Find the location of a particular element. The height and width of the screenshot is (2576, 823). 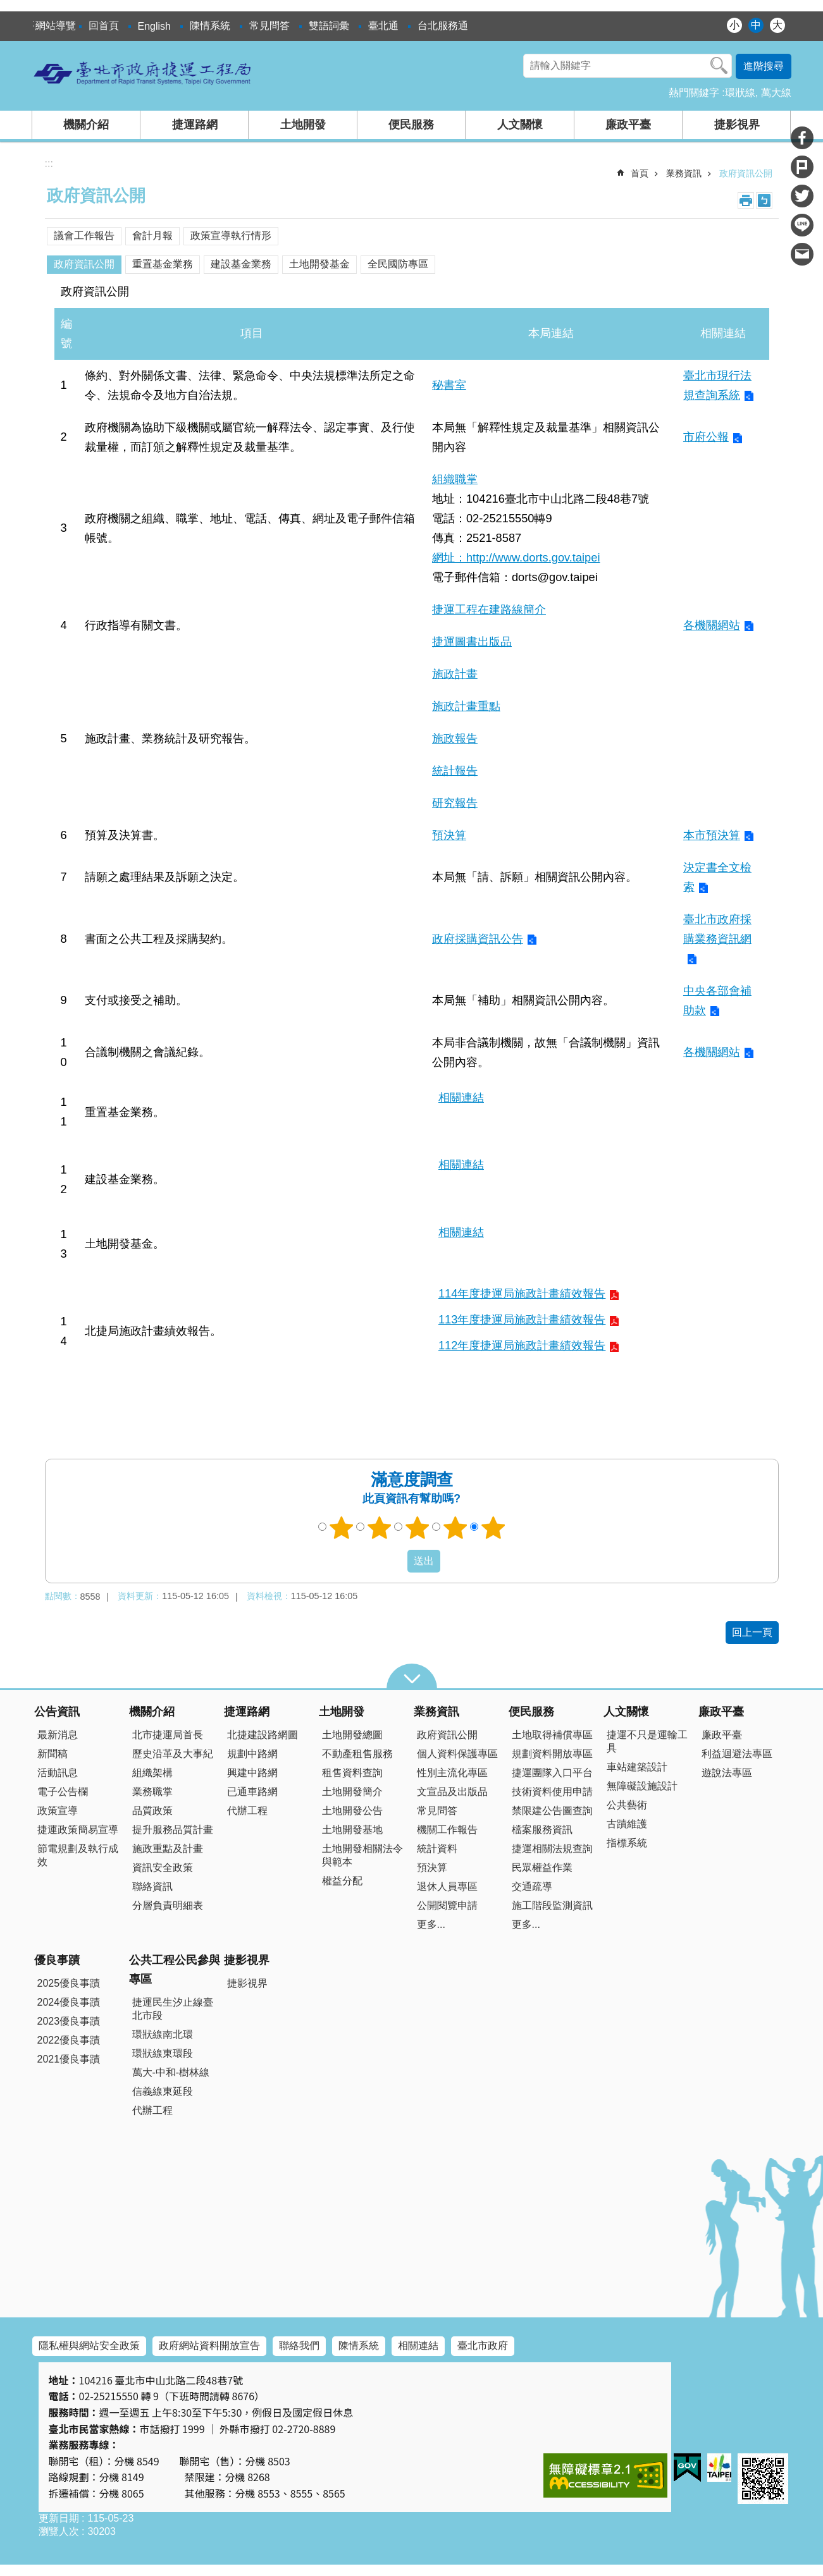

規劃資料開放專區 is located at coordinates (552, 1753).